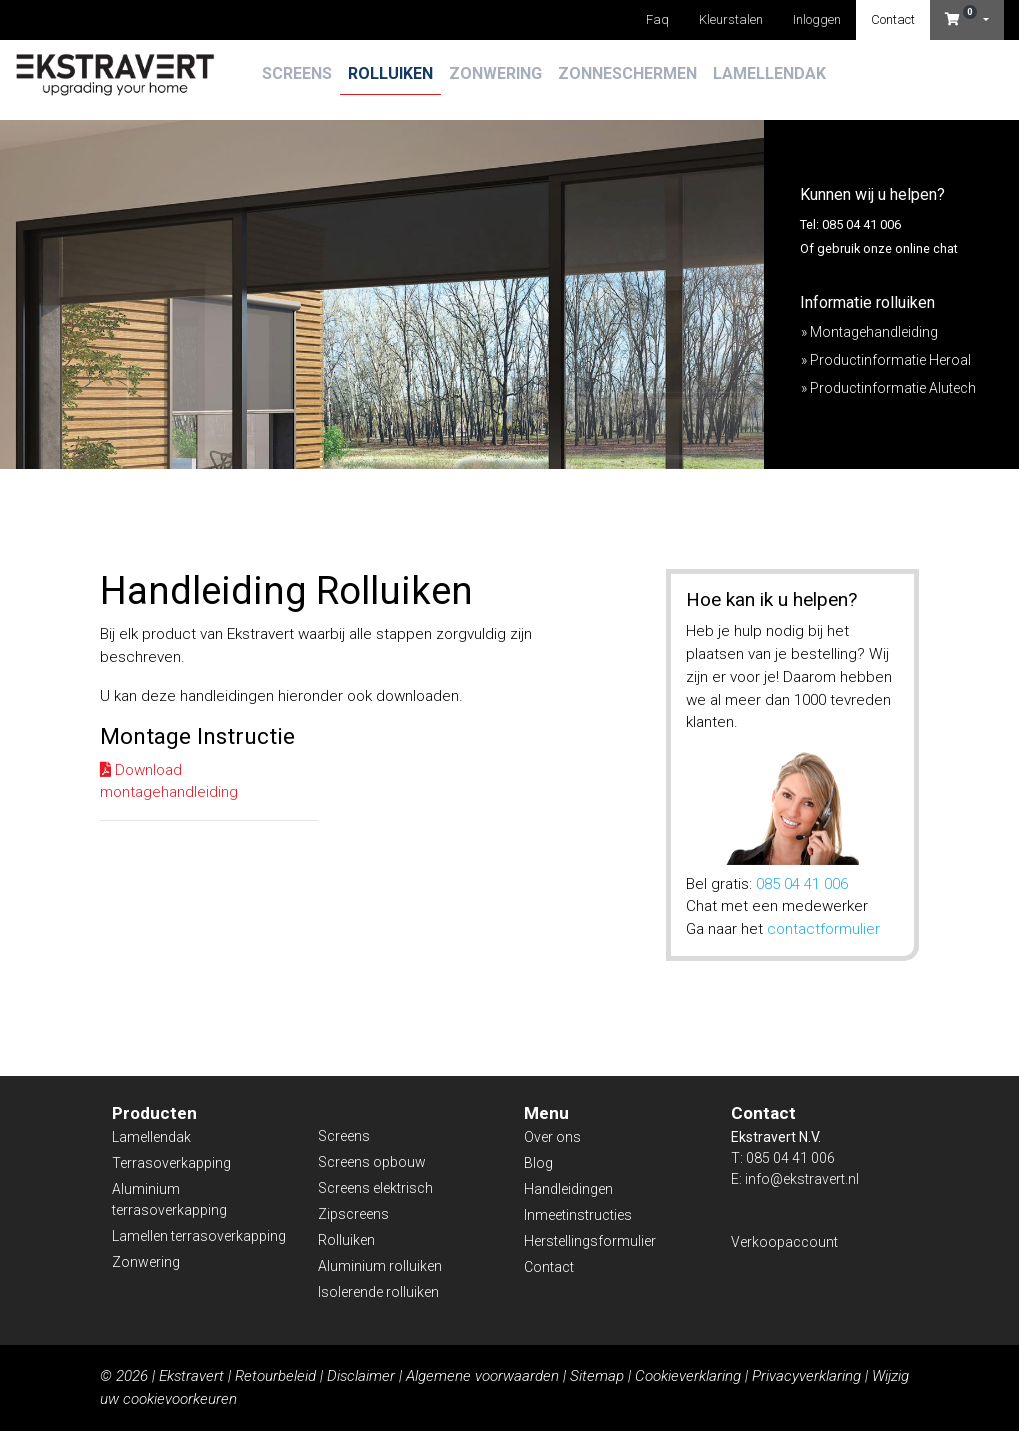 The height and width of the screenshot is (1431, 1019). What do you see at coordinates (688, 1376) in the screenshot?
I see `Cookieverklaring` at bounding box center [688, 1376].